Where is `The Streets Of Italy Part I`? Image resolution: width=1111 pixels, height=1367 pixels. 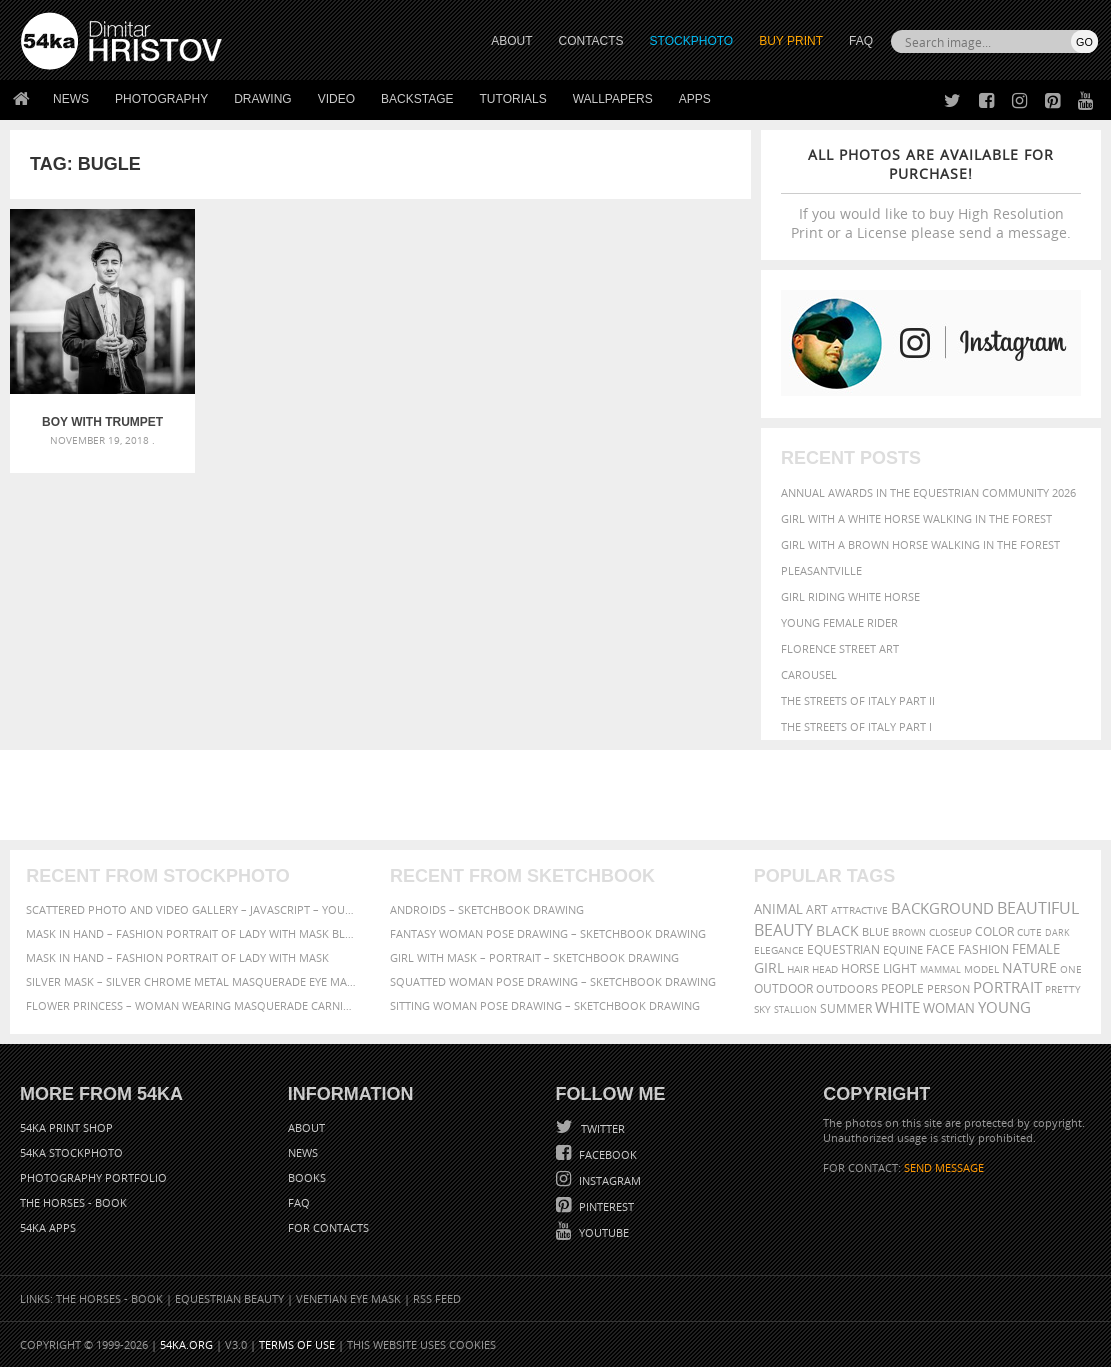 The Streets Of Italy Part I is located at coordinates (856, 726).